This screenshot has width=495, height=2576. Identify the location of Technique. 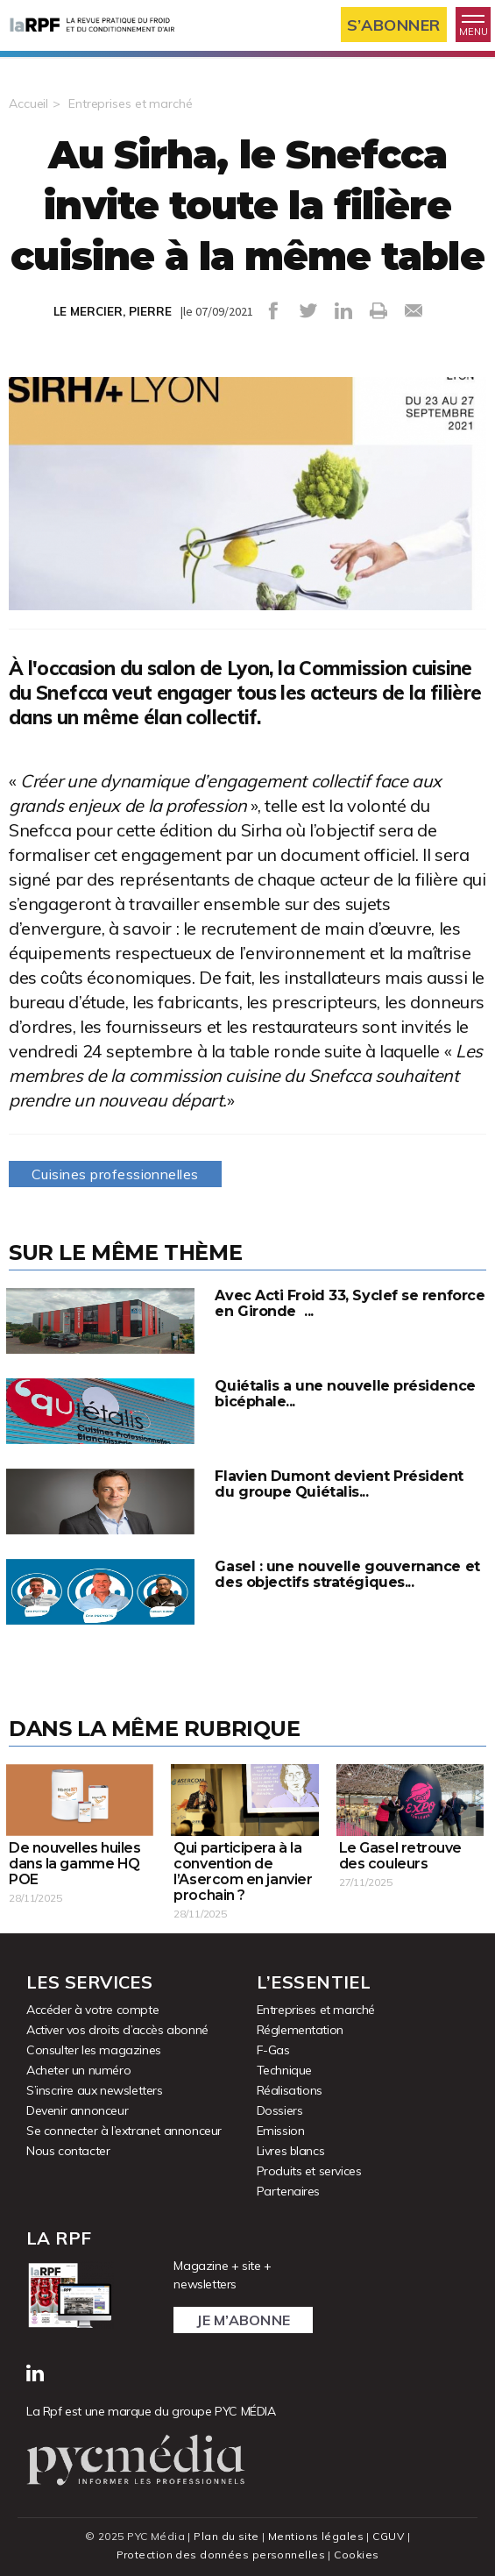
(284, 2070).